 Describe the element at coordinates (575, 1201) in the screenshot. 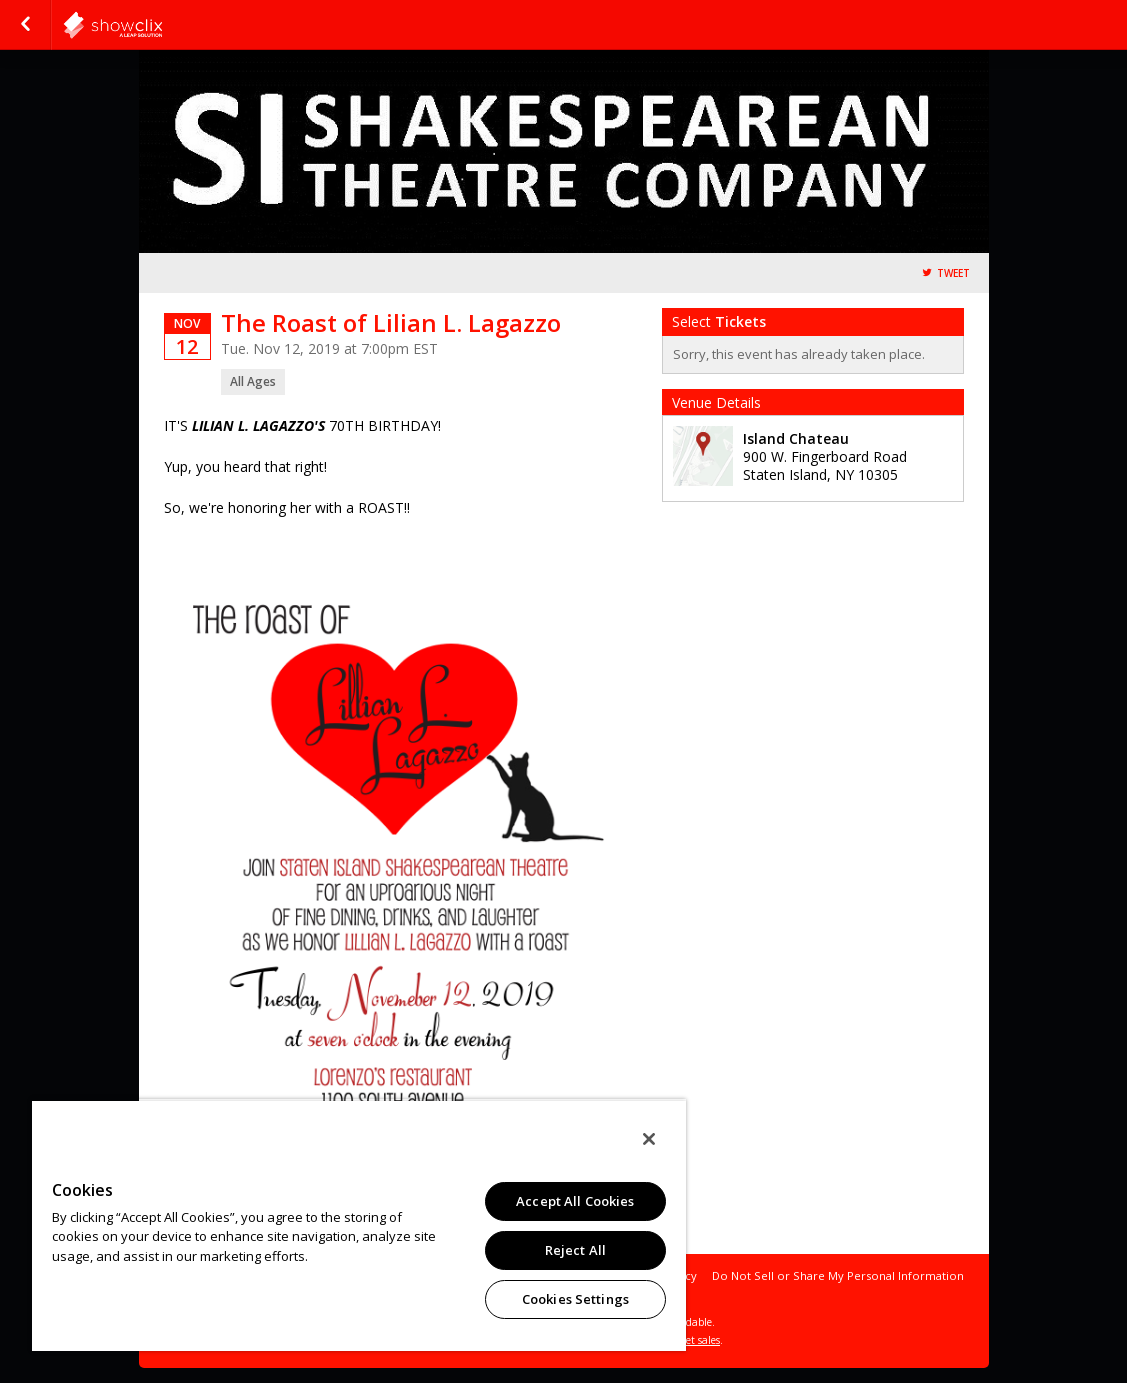

I see `Accept All Cookies` at that location.